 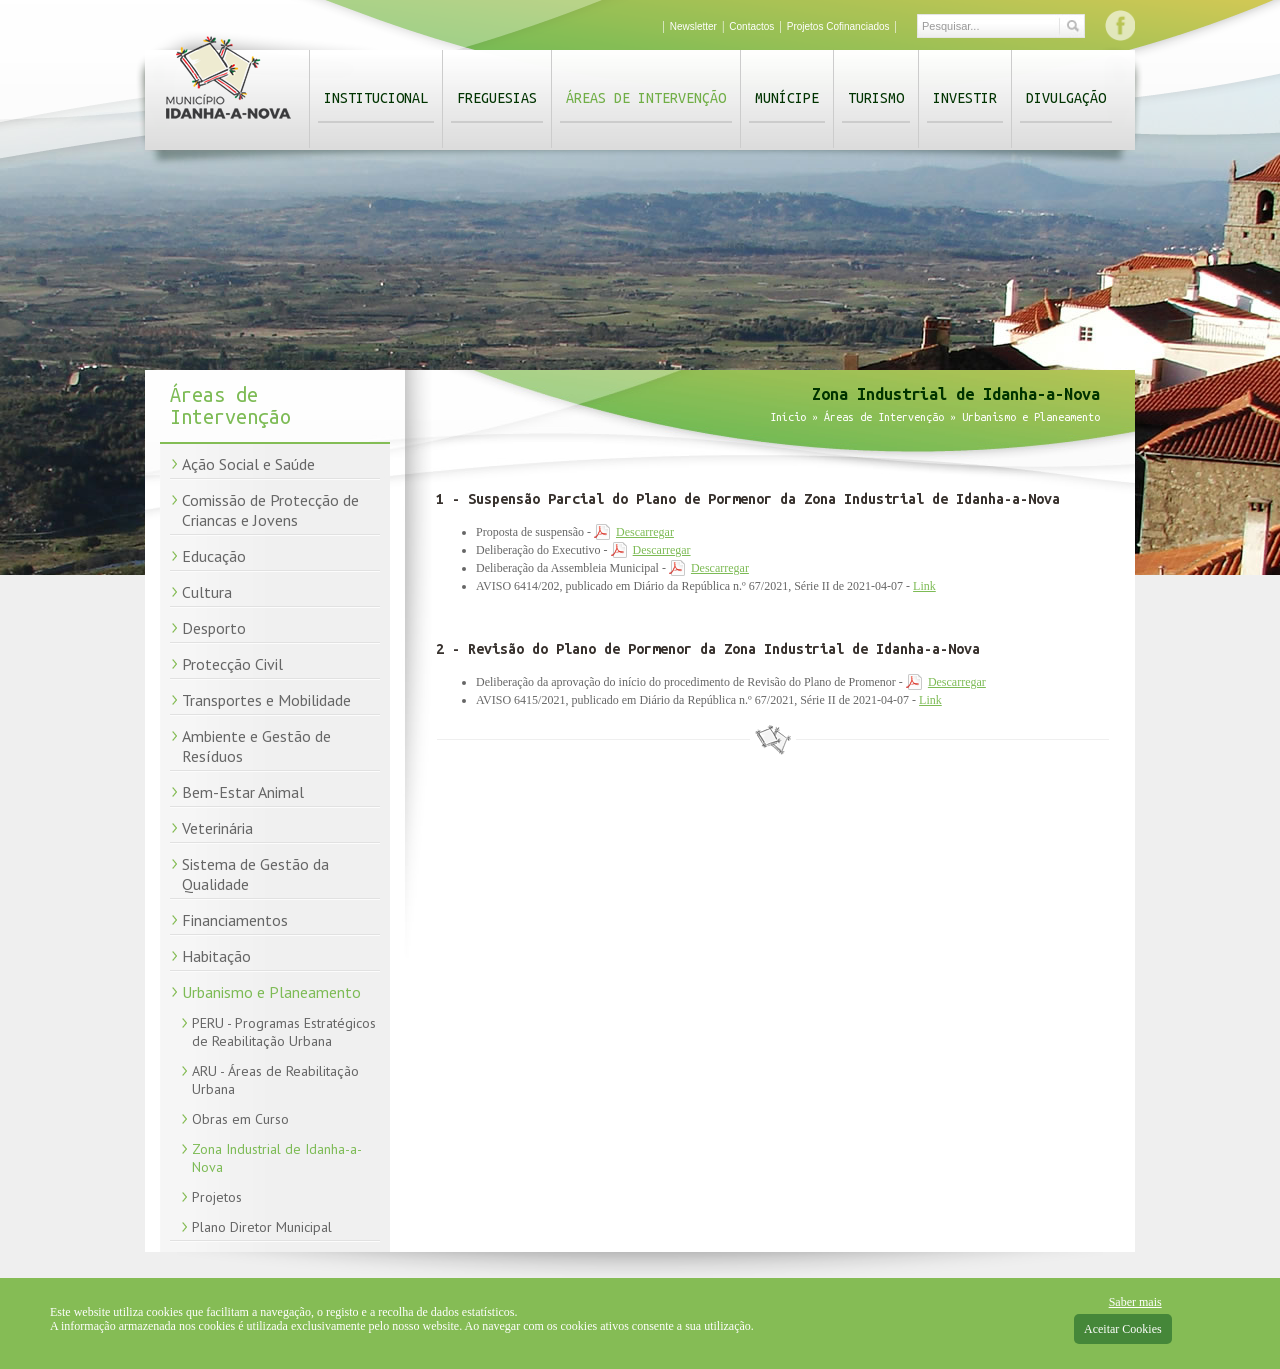 I want to click on Comissão de Protecção de Criancas e Jovens, so click(x=270, y=510).